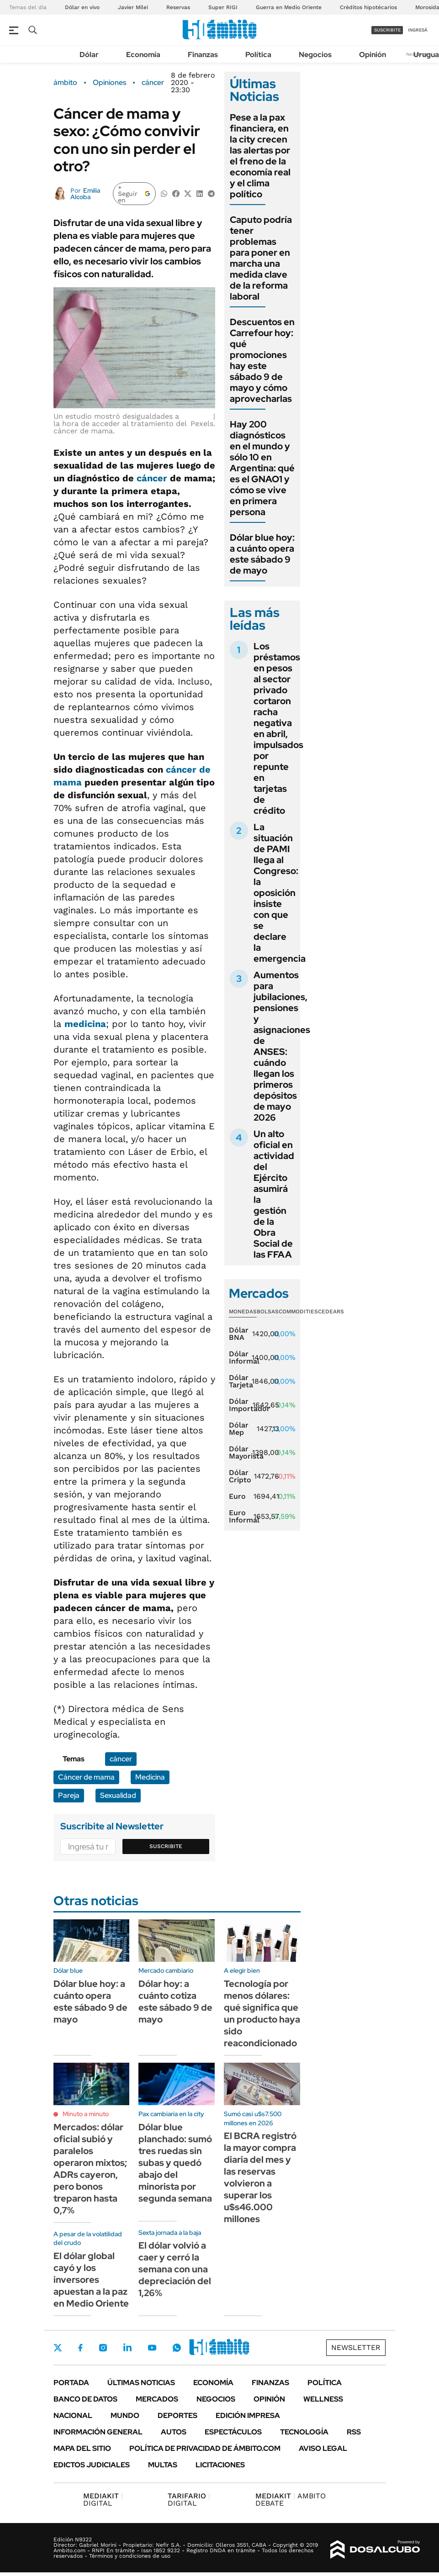  What do you see at coordinates (103, 2500) in the screenshot?
I see `DIGITAL` at bounding box center [103, 2500].